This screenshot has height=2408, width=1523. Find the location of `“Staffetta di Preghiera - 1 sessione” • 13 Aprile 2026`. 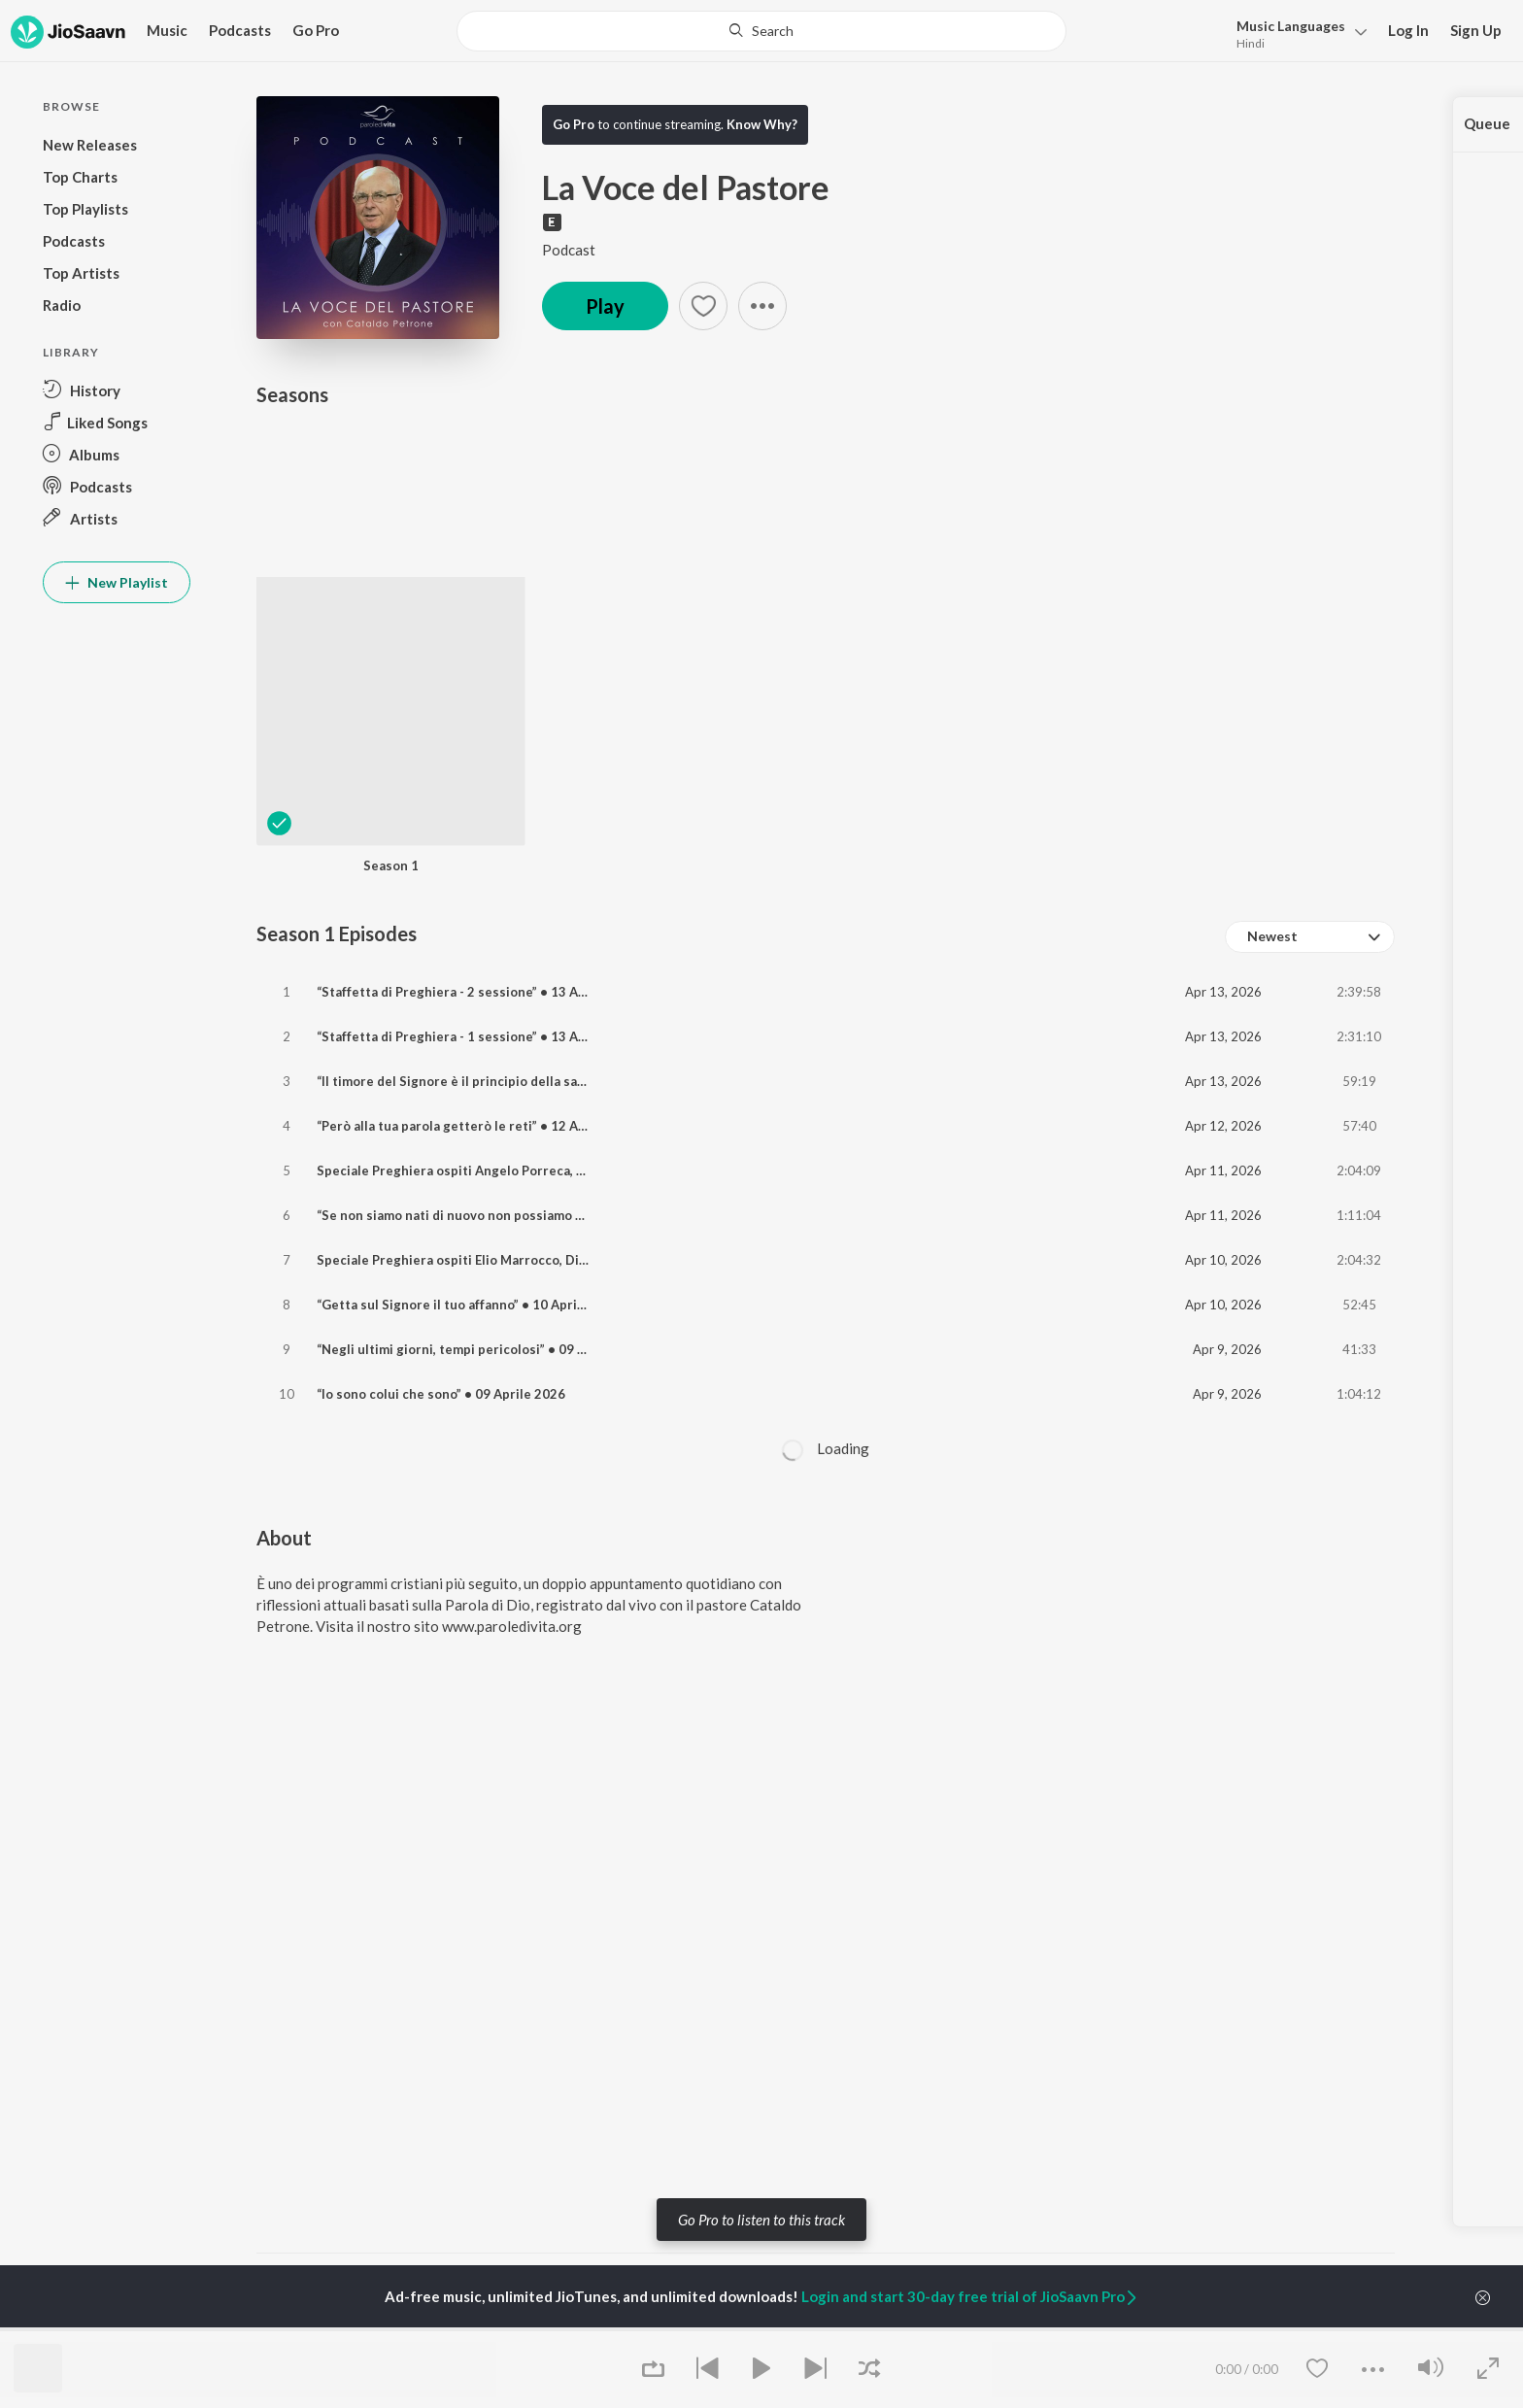

“Staffetta di Preghiera - 1 sessione” • 13 Aprile 2026 is located at coordinates (479, 1036).